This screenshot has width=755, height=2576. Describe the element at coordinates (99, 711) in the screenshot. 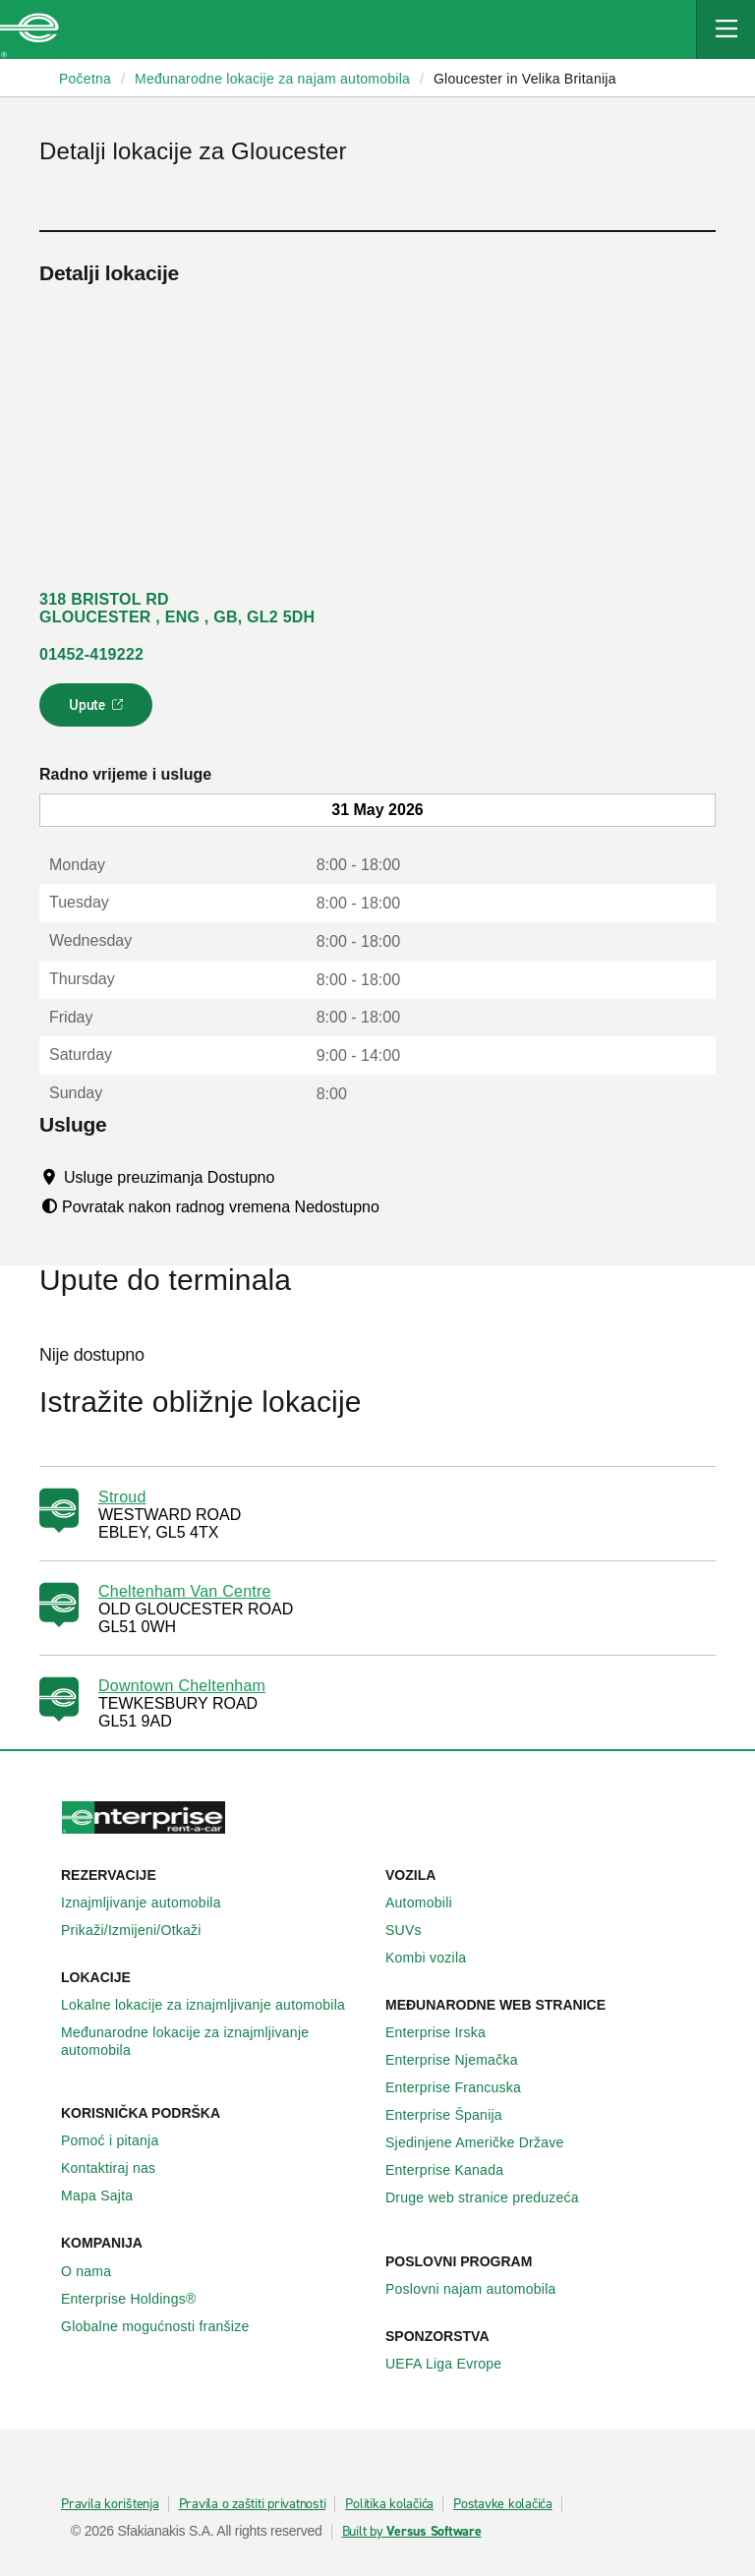

I see `Upute` at that location.